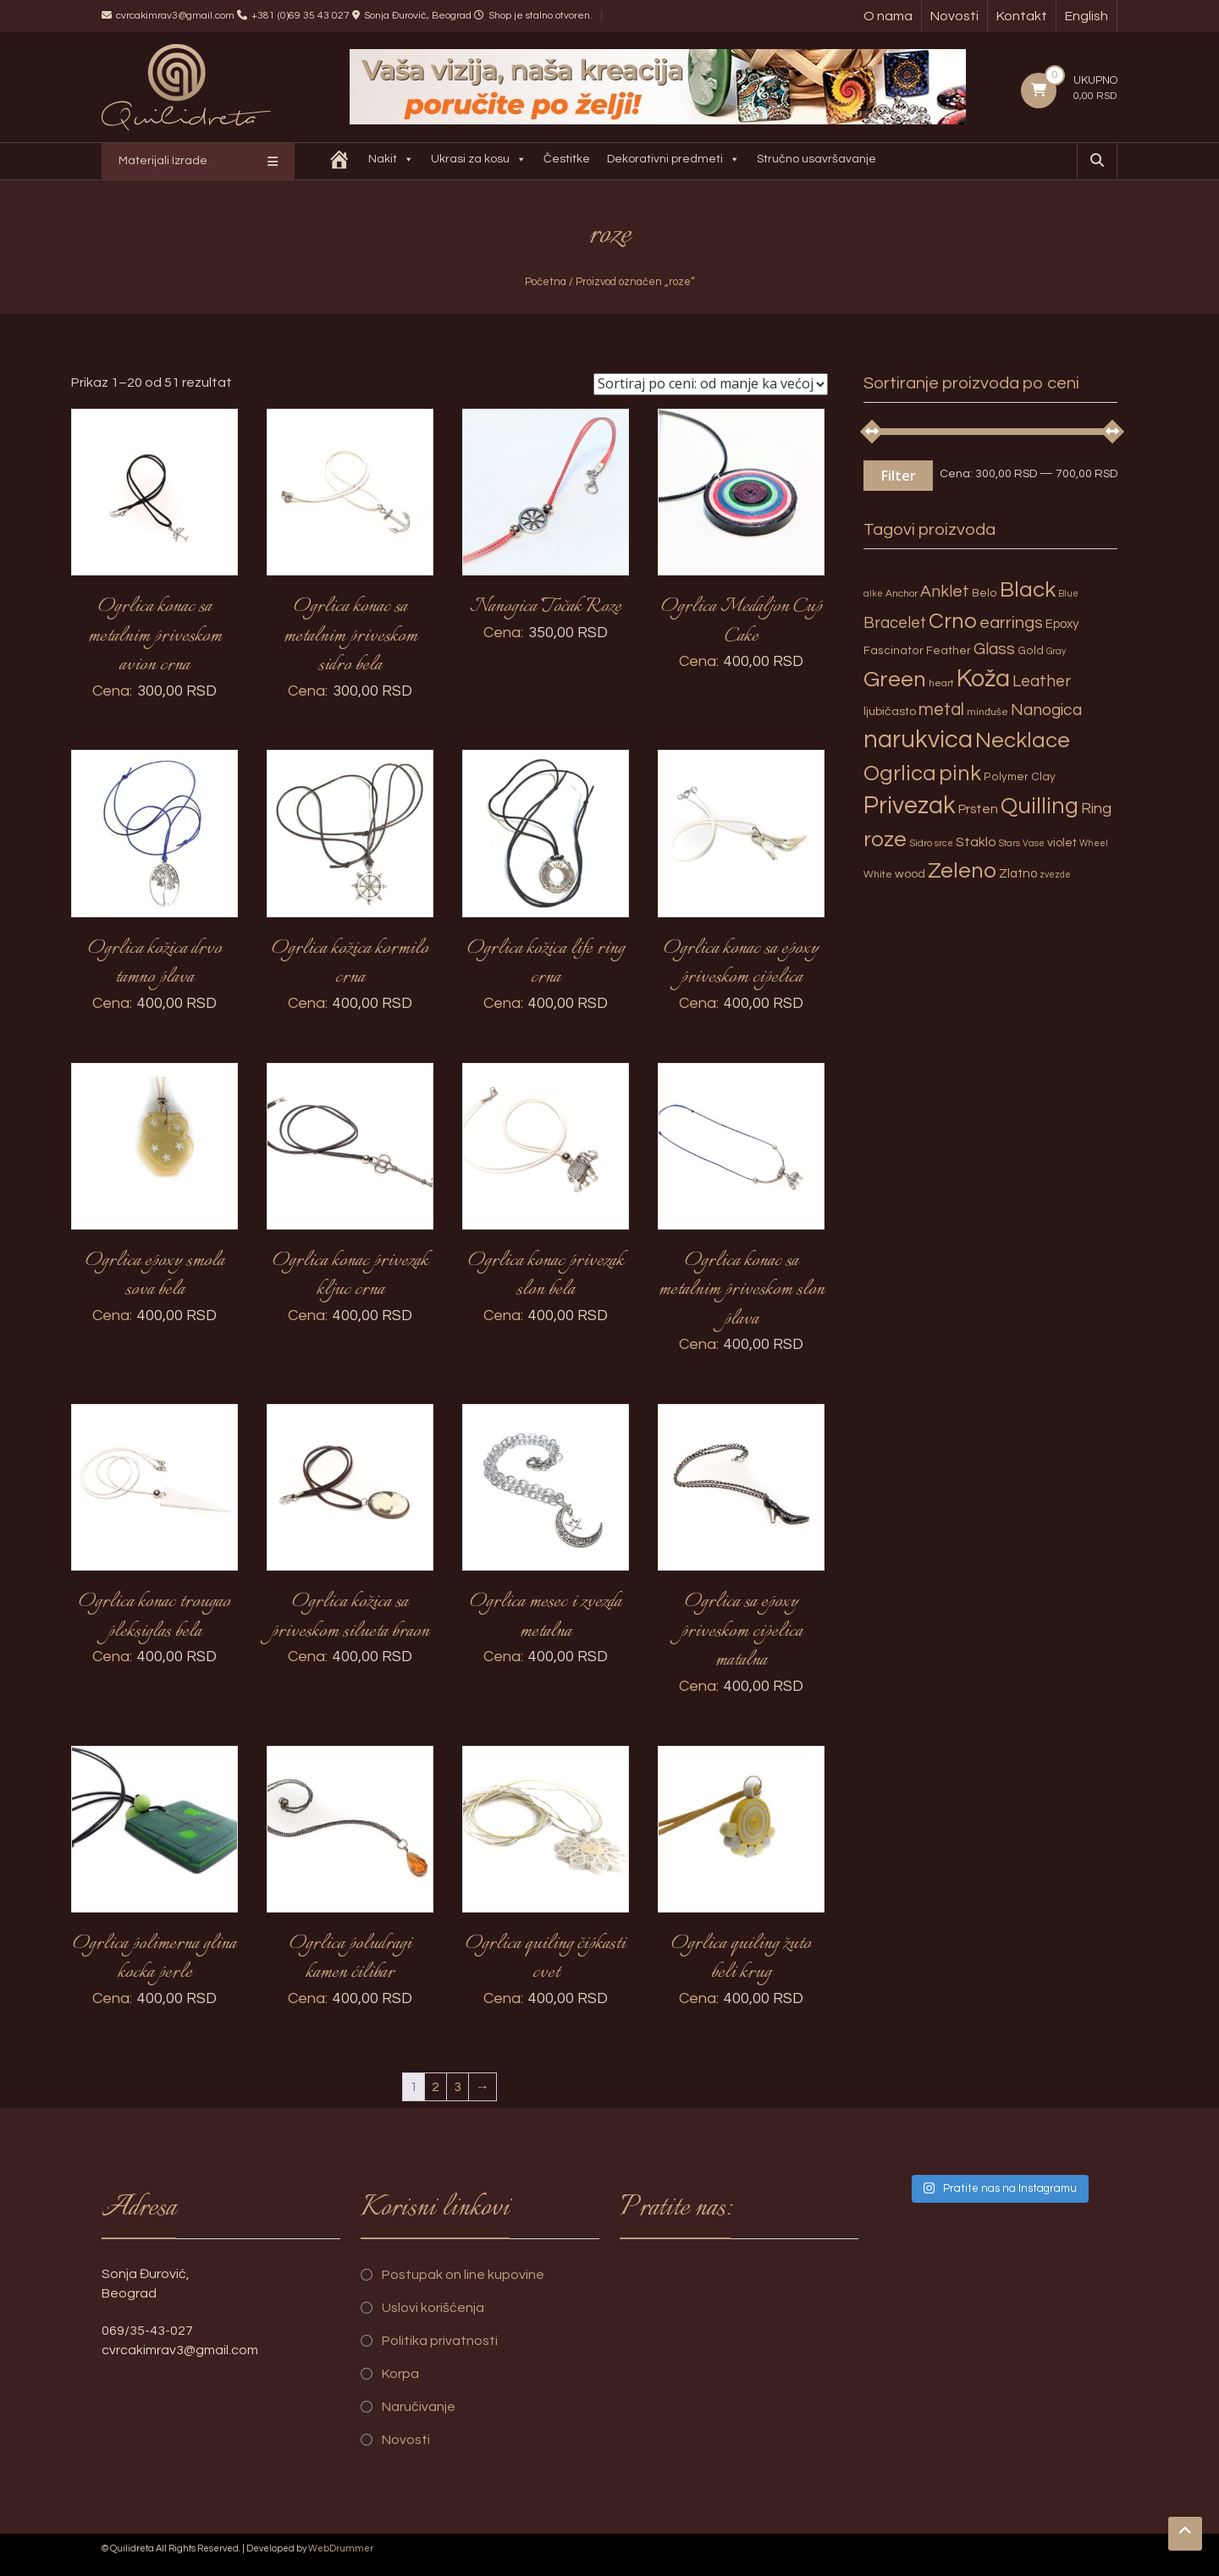 The image size is (1219, 2576). I want to click on WebDrummer, so click(340, 2548).